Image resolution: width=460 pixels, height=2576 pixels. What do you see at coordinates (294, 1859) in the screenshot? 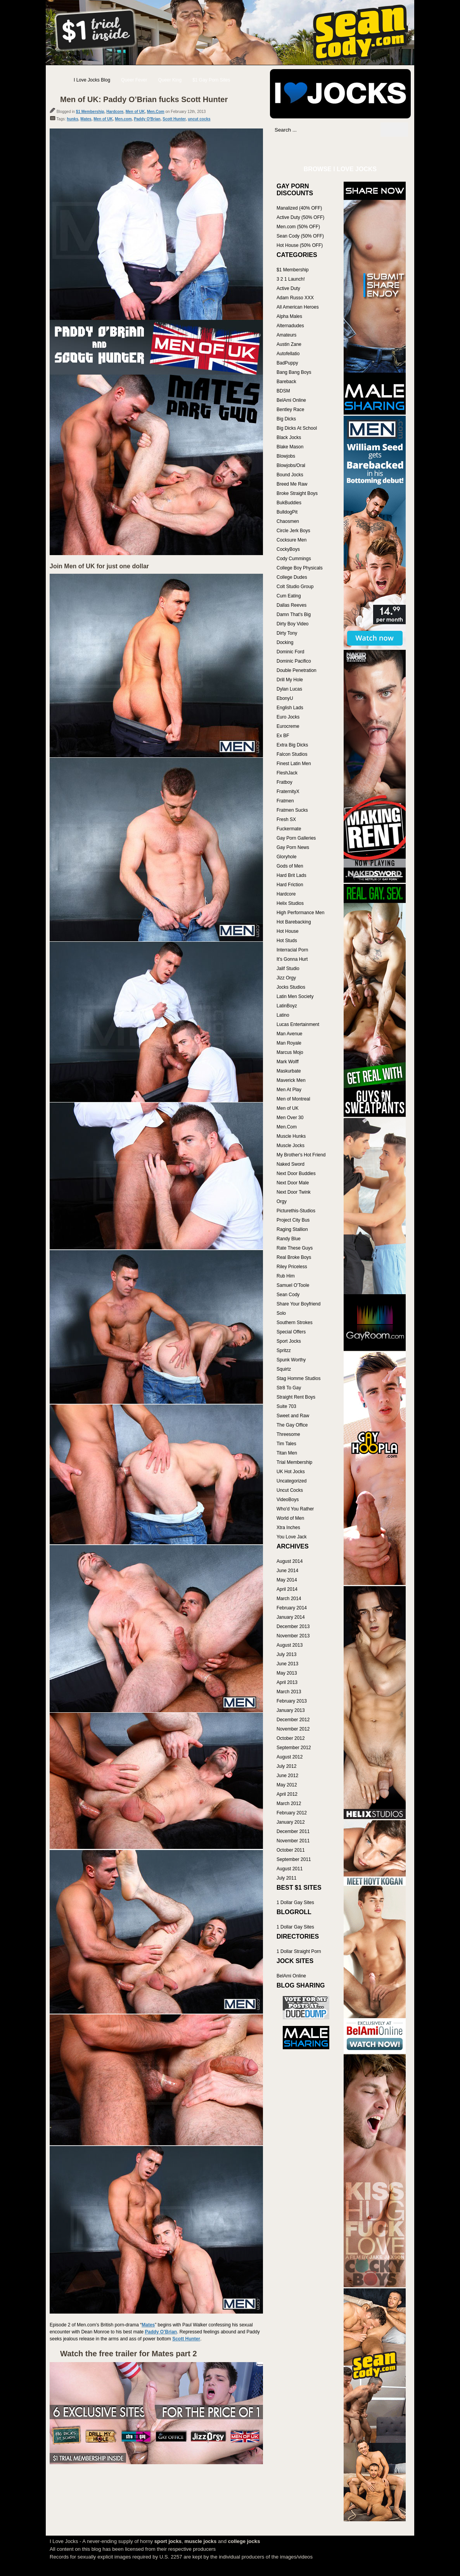
I see `September 2011` at bounding box center [294, 1859].